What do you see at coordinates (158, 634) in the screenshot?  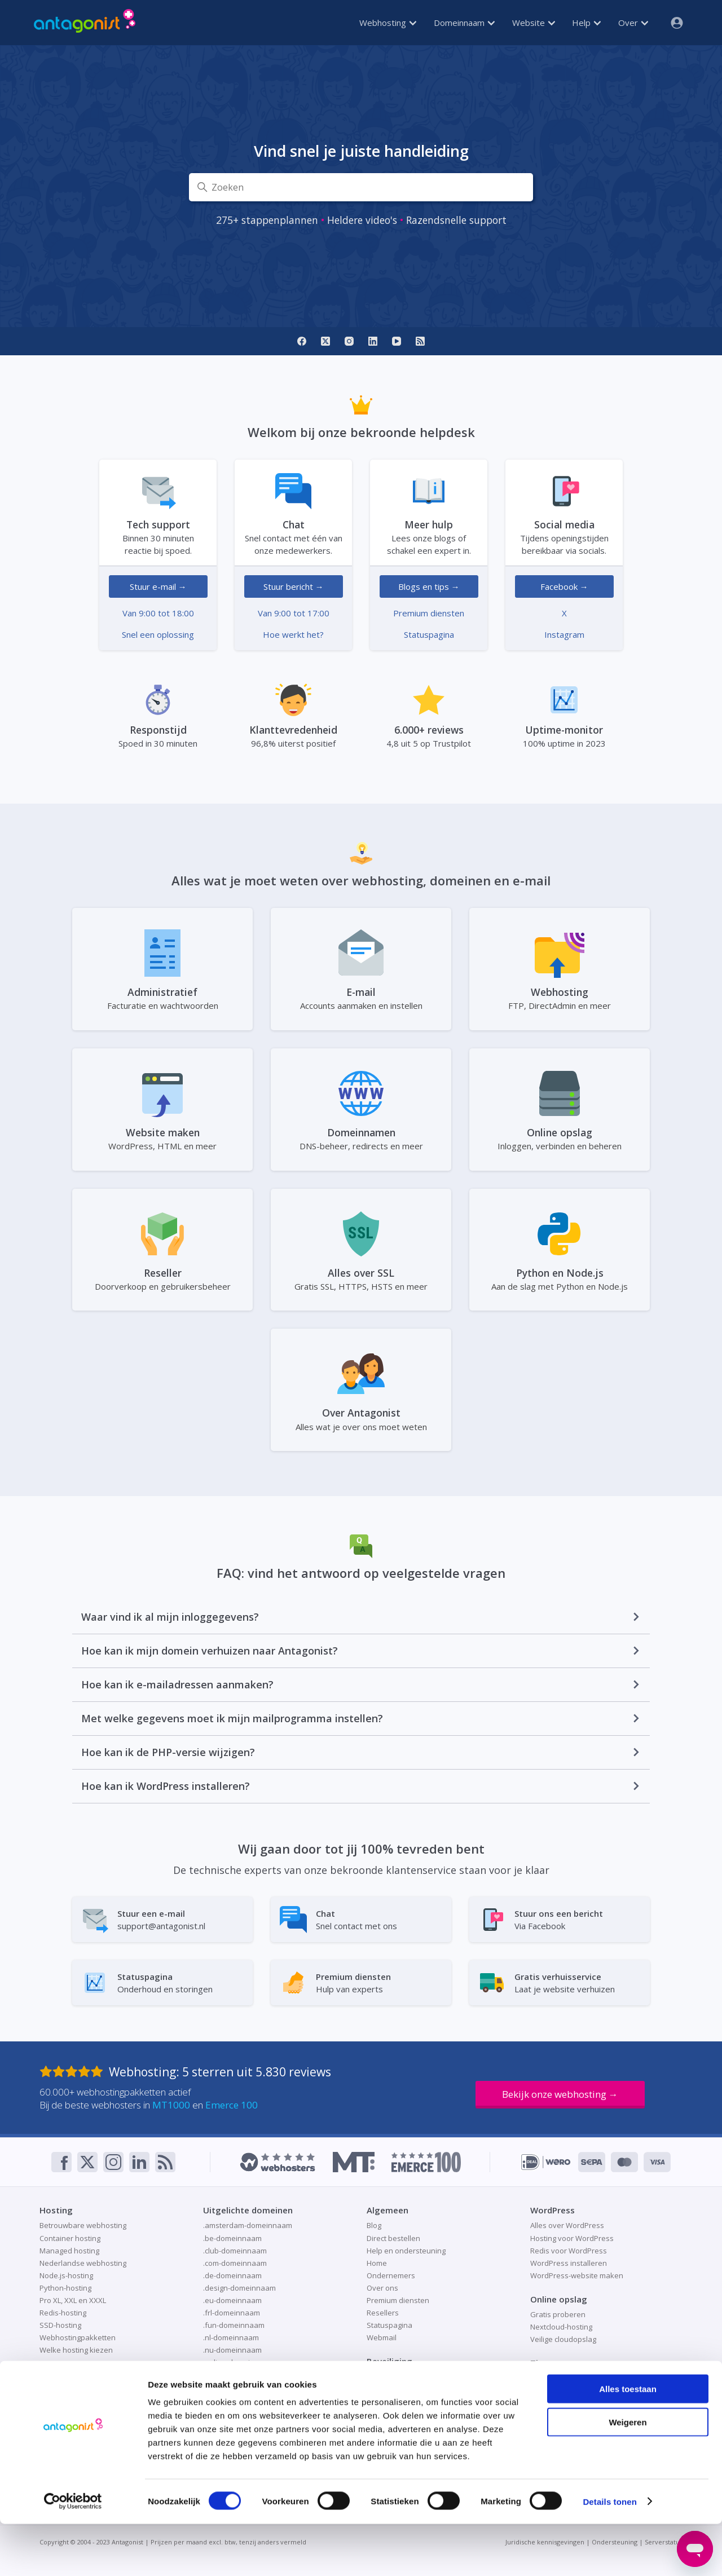 I see `Snel een oplossing` at bounding box center [158, 634].